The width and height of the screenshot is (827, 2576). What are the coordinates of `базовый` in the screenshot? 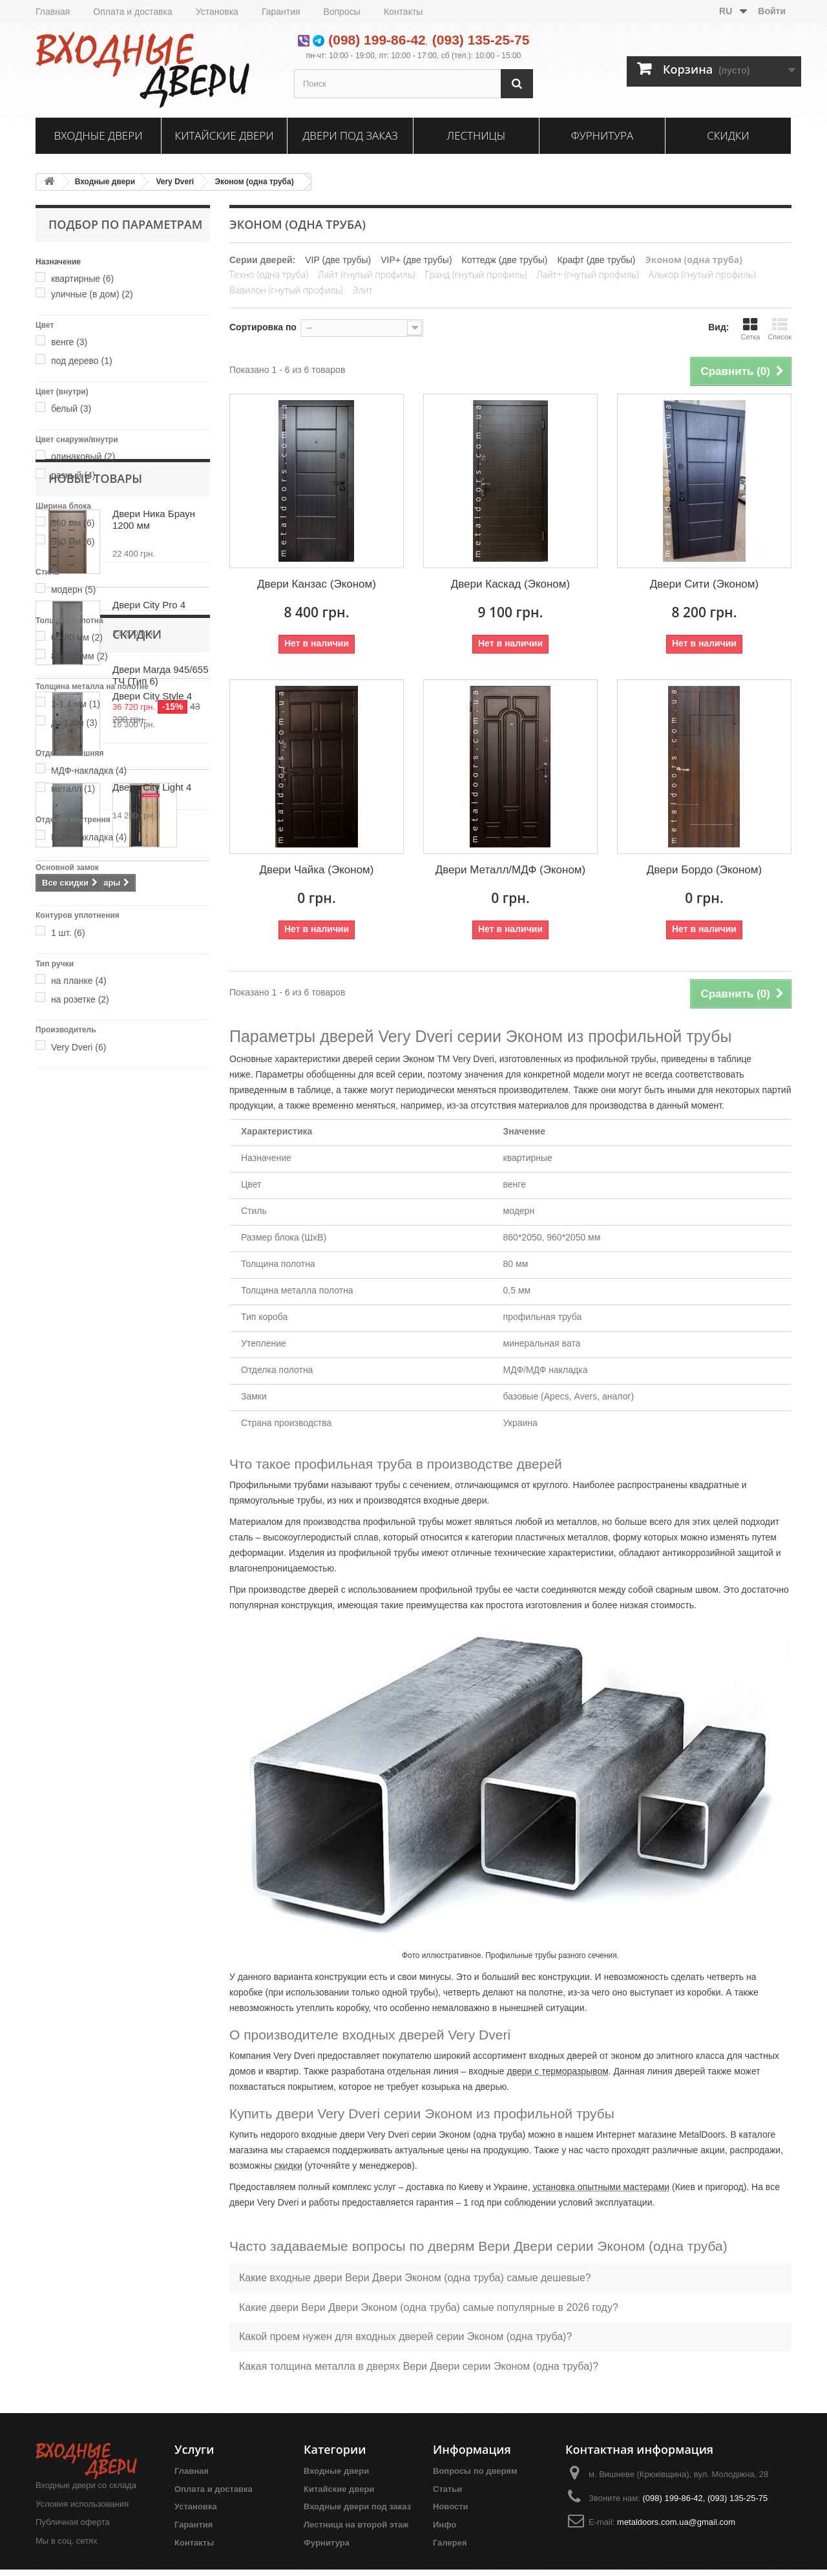 It's located at (75, 885).